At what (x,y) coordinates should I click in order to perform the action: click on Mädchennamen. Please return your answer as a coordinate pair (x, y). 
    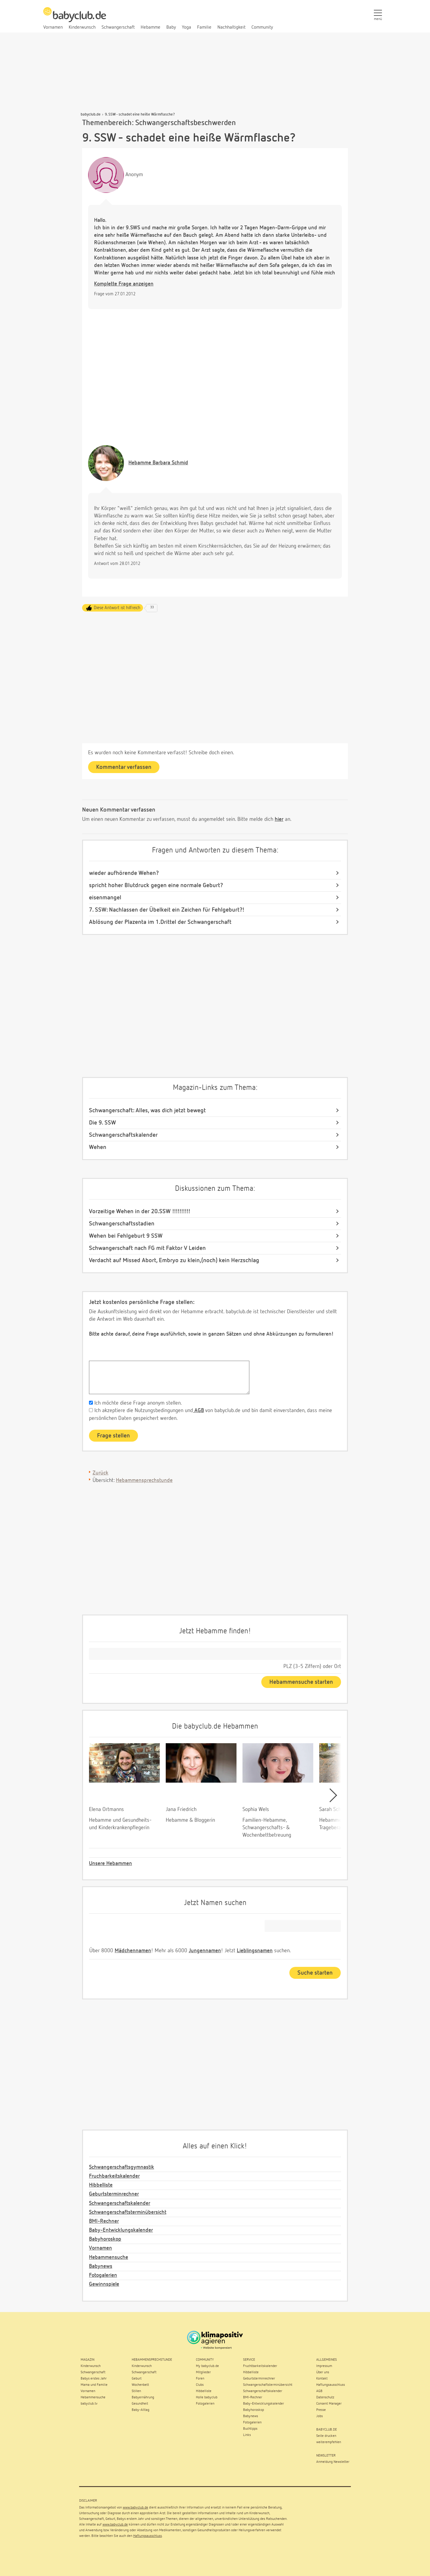
    Looking at the image, I should click on (133, 1950).